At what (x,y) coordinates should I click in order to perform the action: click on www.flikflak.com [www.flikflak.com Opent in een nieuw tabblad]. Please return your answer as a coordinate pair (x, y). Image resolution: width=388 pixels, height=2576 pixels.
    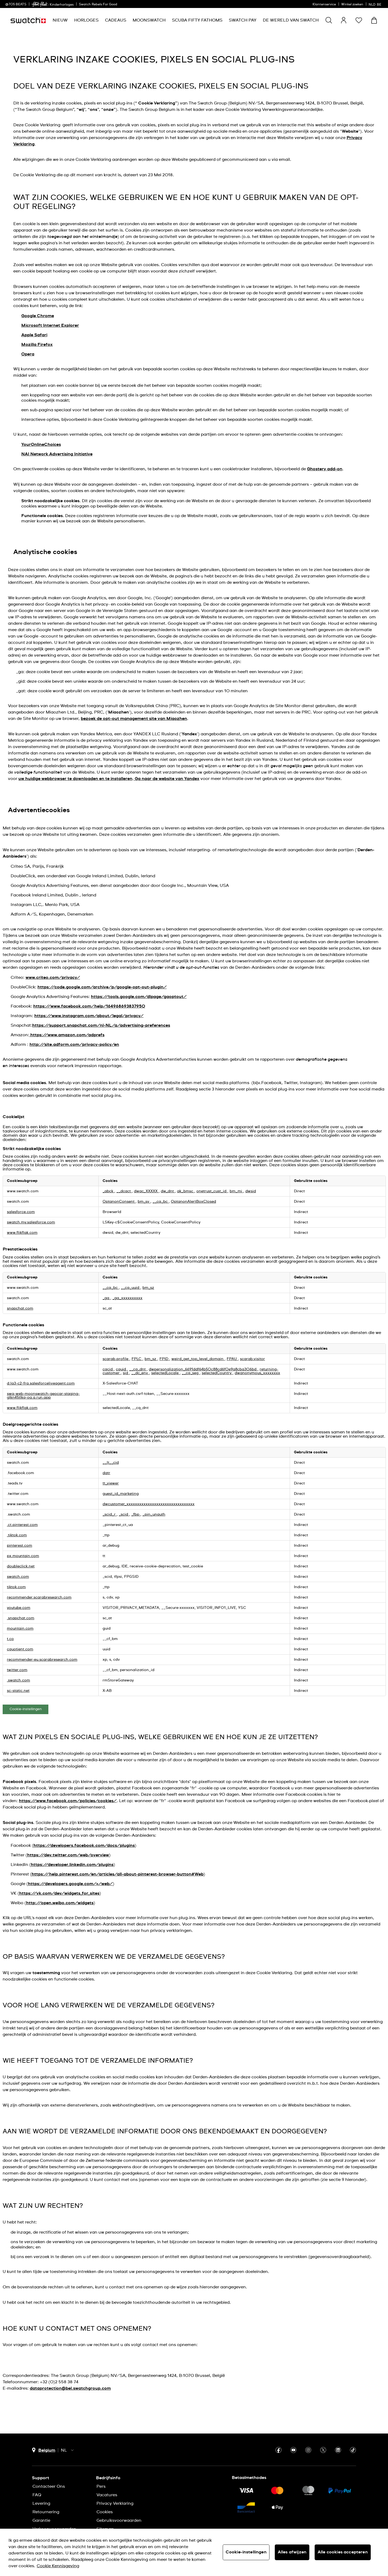
    Looking at the image, I should click on (22, 1233).